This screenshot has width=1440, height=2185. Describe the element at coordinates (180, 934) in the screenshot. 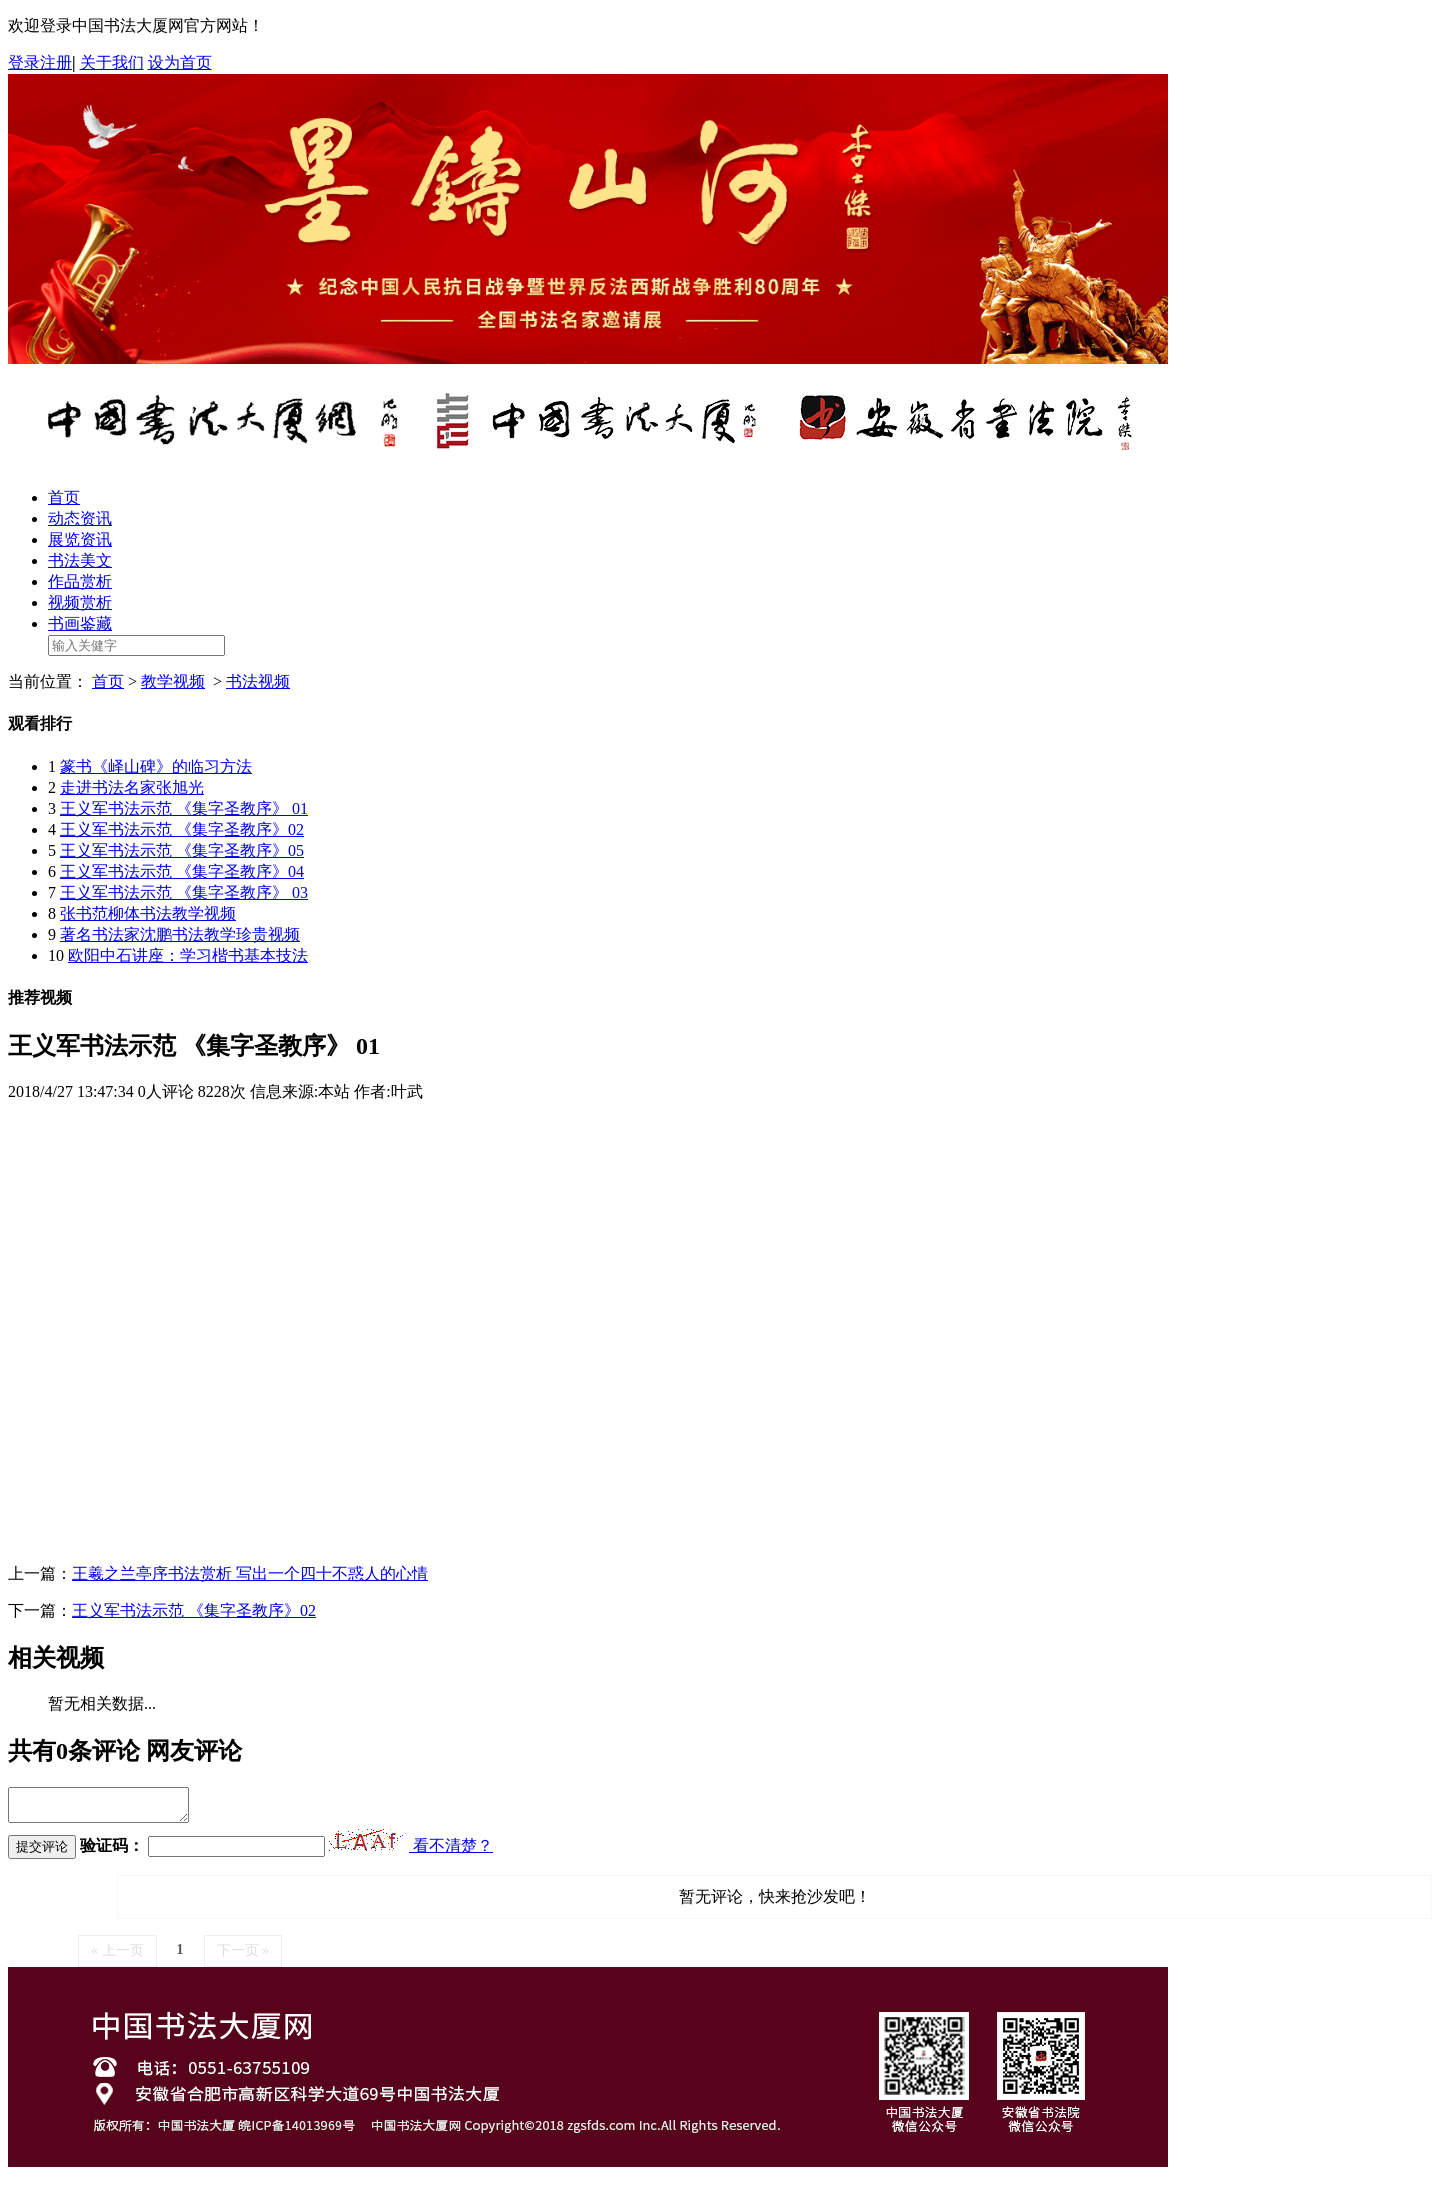

I see `著名书法家沈鹏书法教学珍贵视频` at that location.